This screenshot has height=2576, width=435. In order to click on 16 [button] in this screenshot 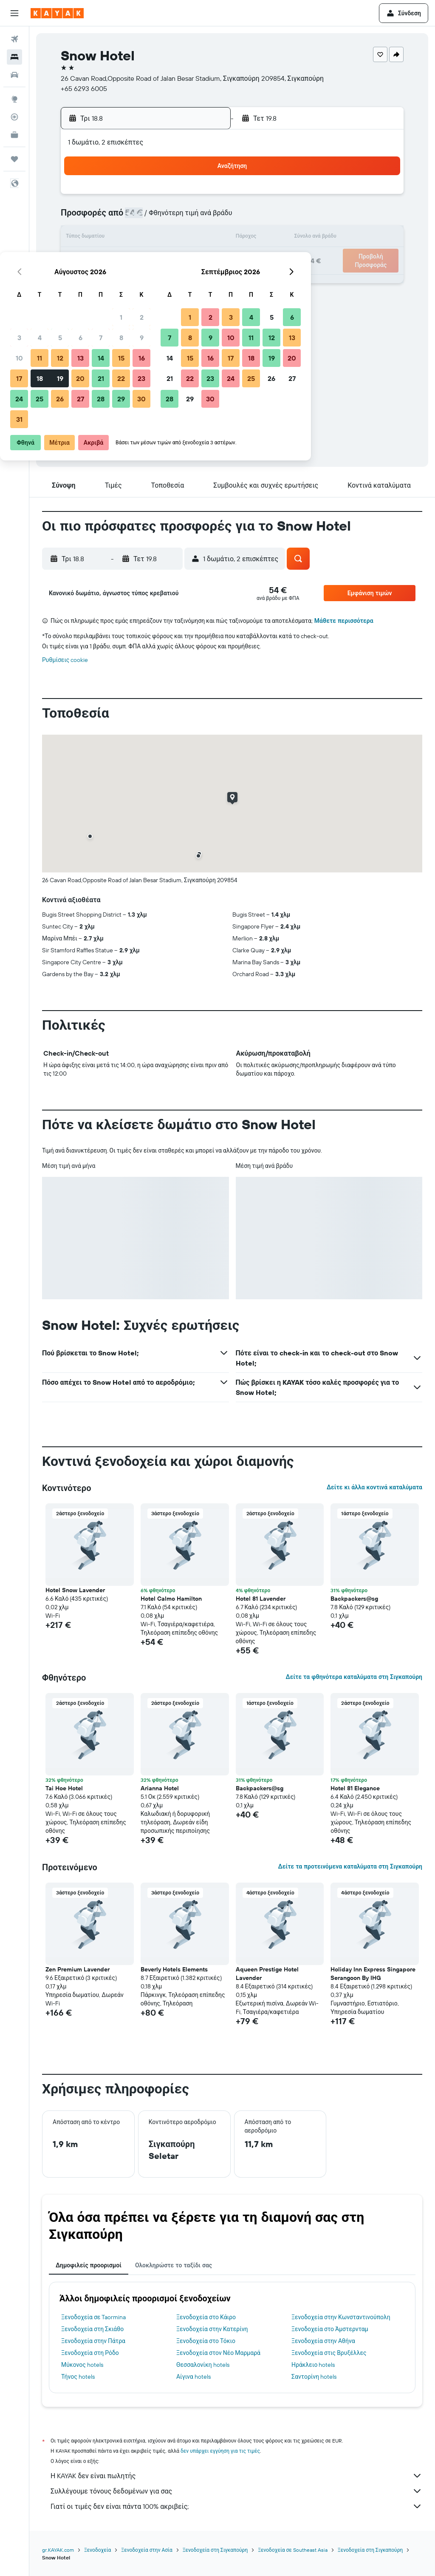, I will do `click(204, 238)`.